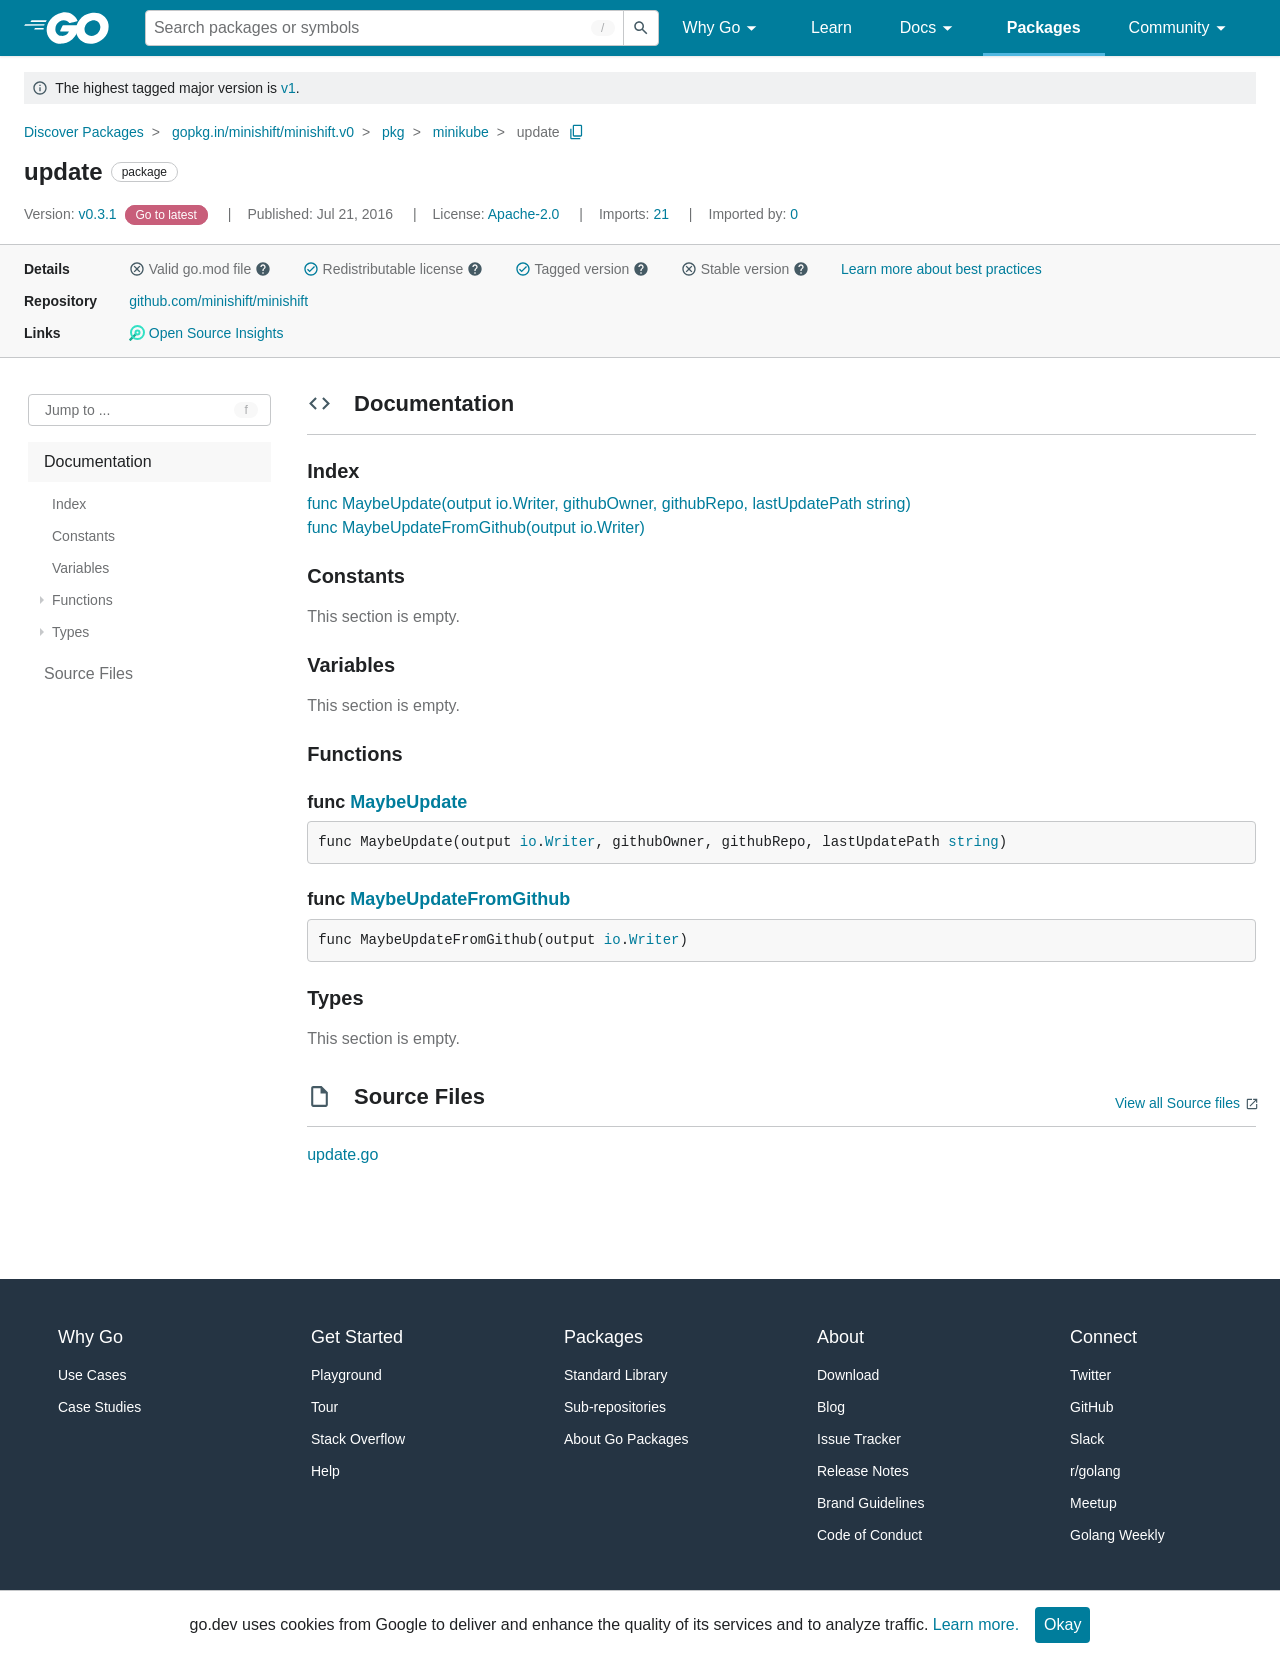 This screenshot has width=1280, height=1659. I want to click on Use Cases, so click(92, 1375).